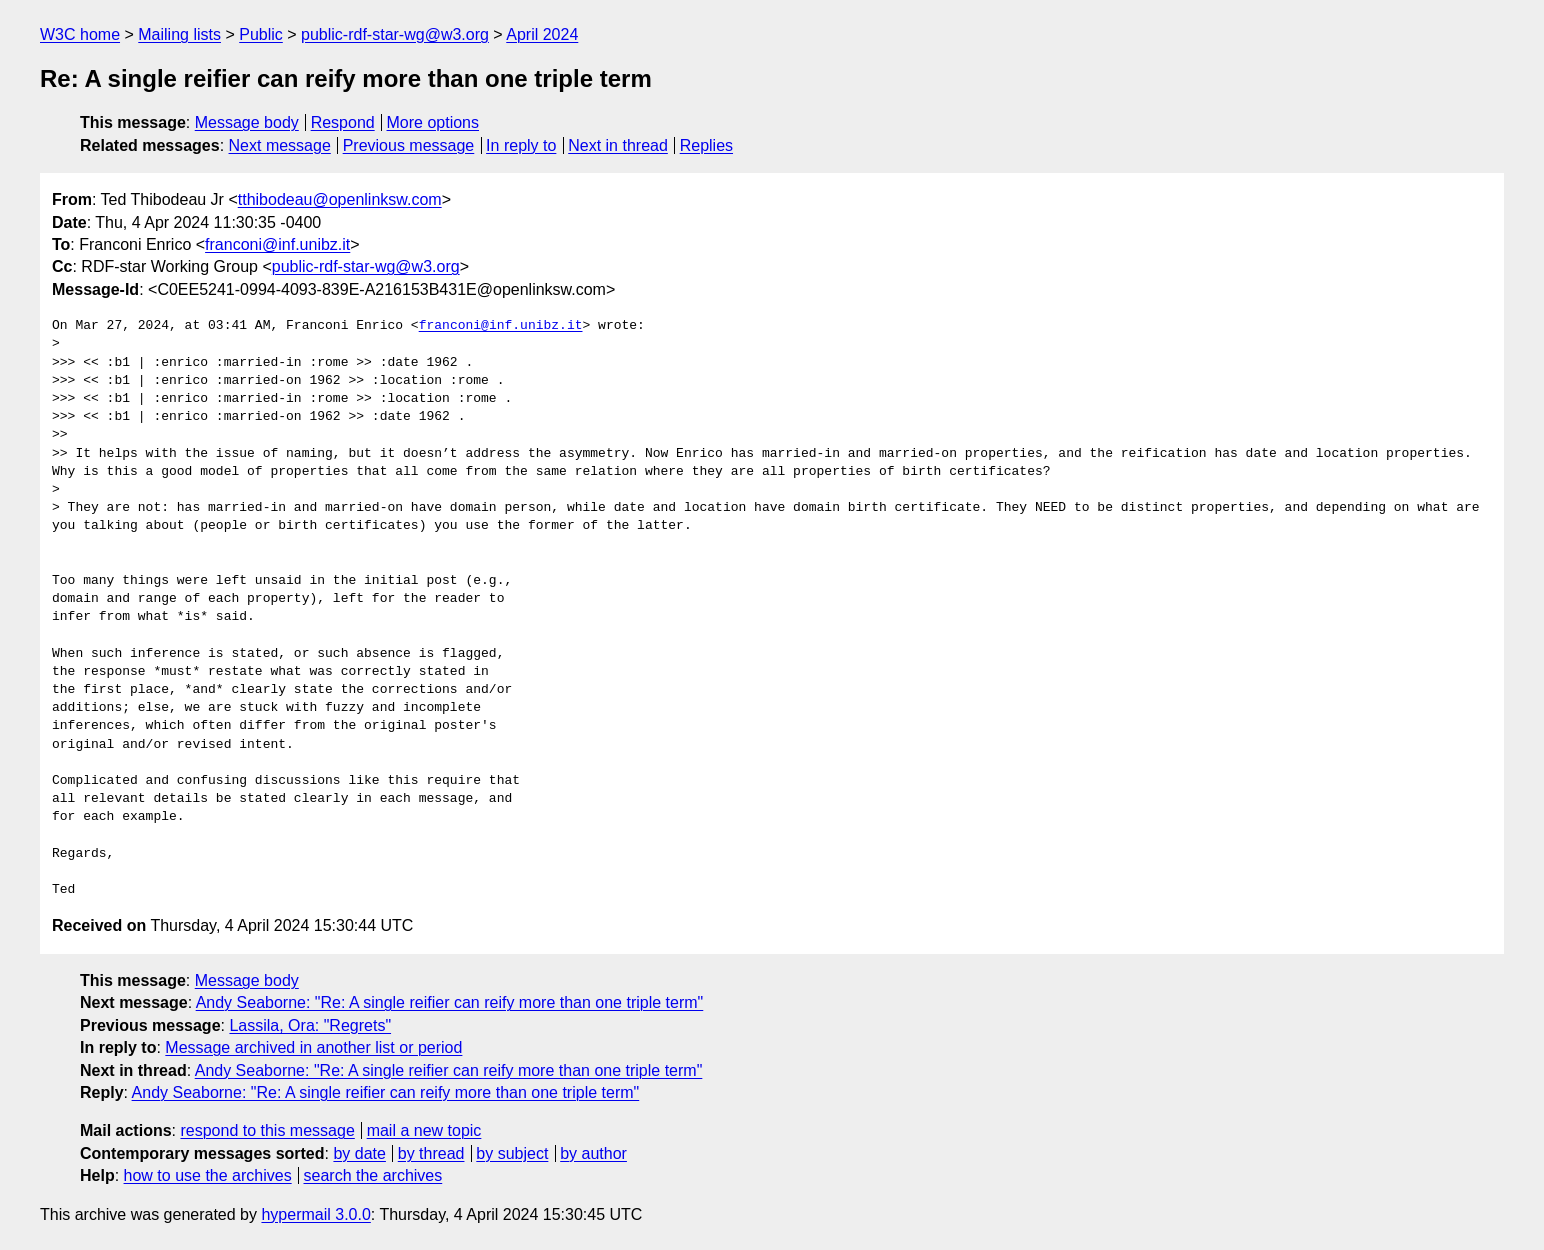 The image size is (1544, 1250). I want to click on search the archives, so click(373, 1175).